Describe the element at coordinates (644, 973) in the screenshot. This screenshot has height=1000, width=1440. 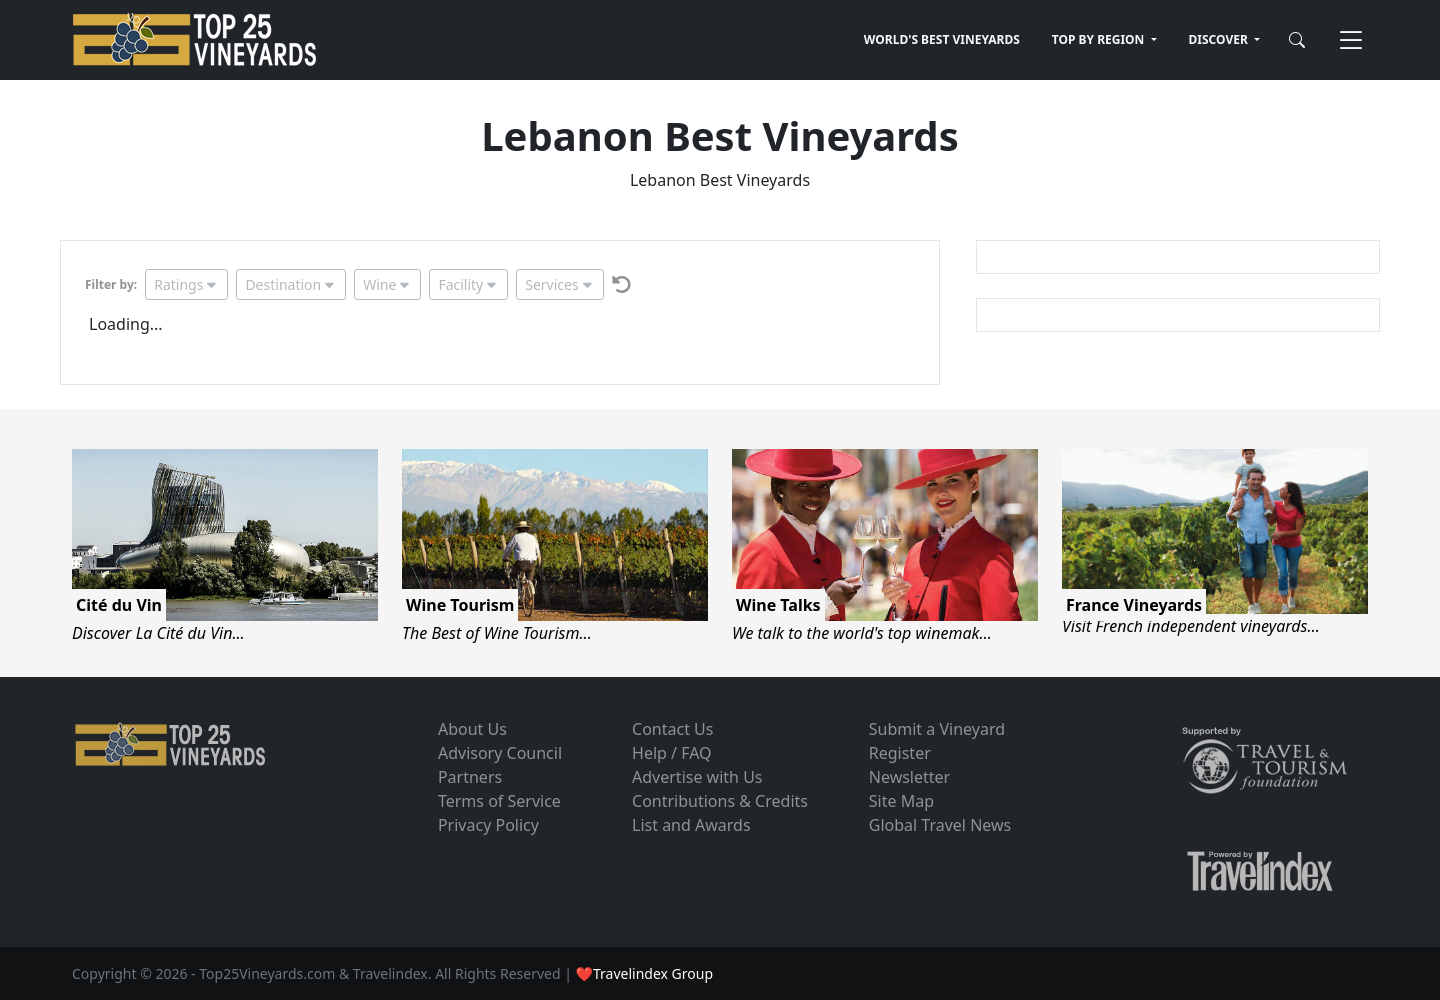
I see `❤Travelindex Group` at that location.